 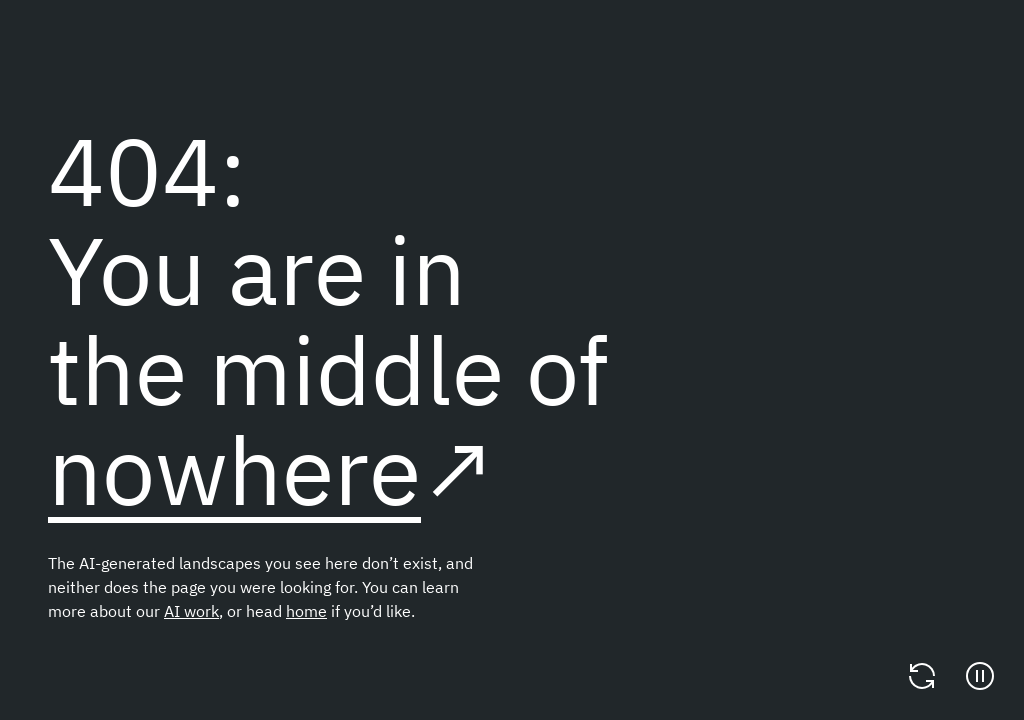 I want to click on [Change video], so click(x=922, y=676).